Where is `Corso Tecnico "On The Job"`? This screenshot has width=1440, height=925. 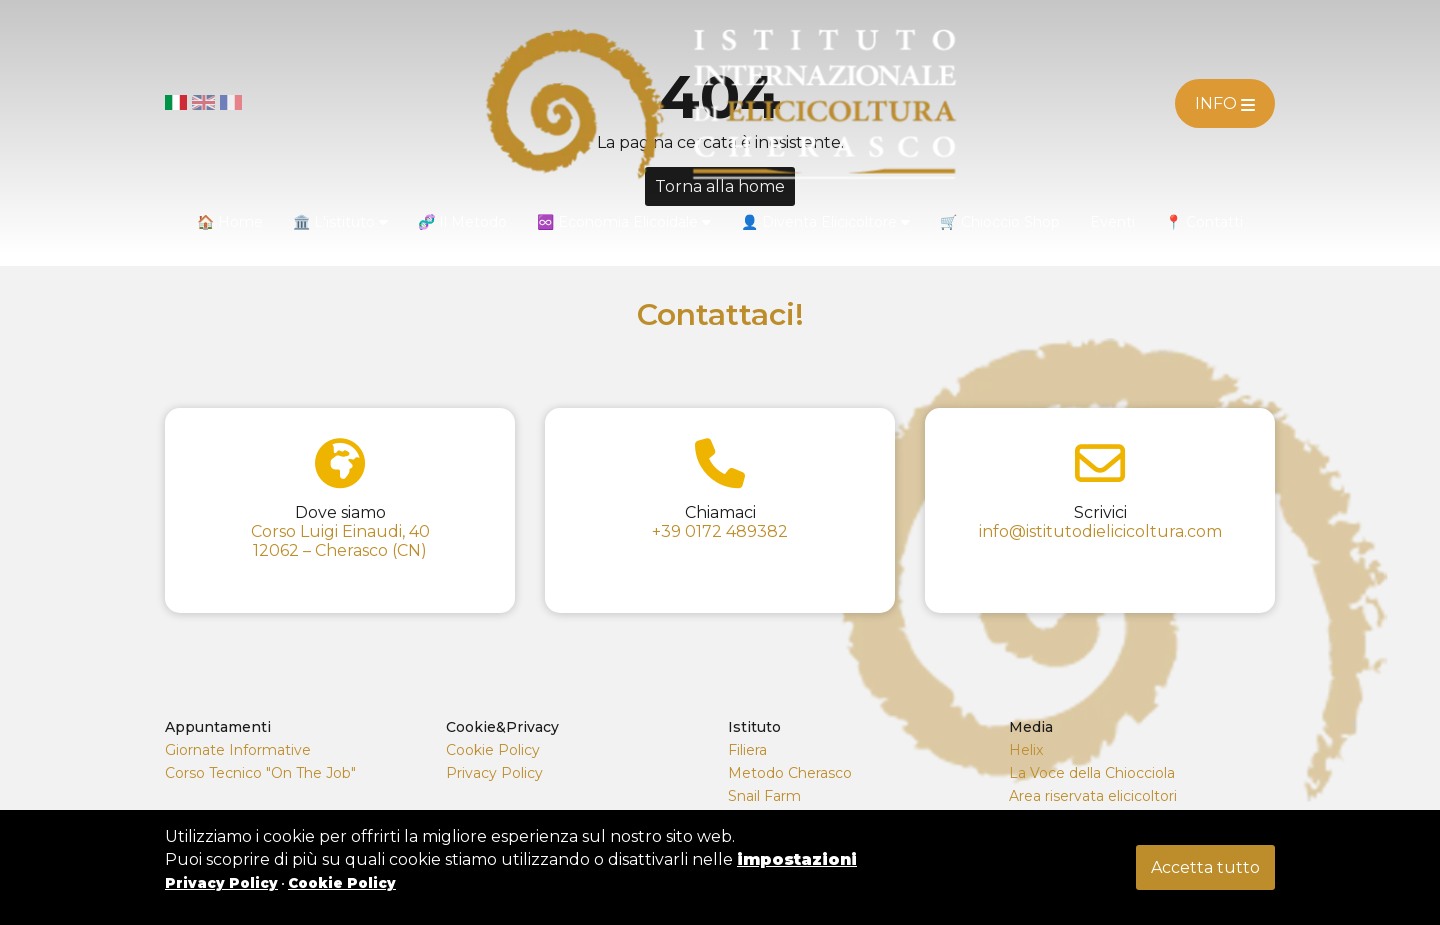
Corso Tecnico "On The Job" is located at coordinates (260, 773).